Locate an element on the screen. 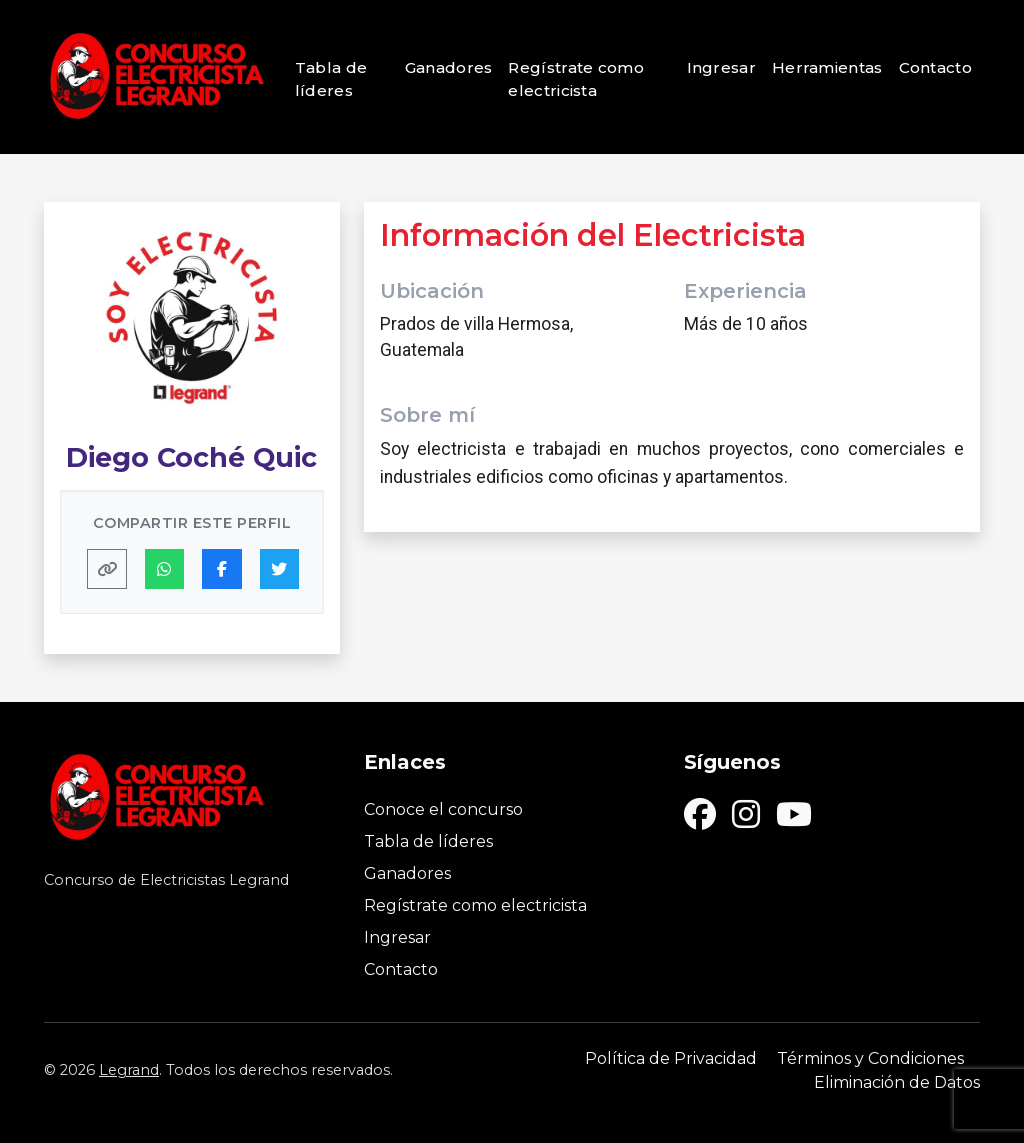 The width and height of the screenshot is (1024, 1143). Contacto is located at coordinates (935, 67).